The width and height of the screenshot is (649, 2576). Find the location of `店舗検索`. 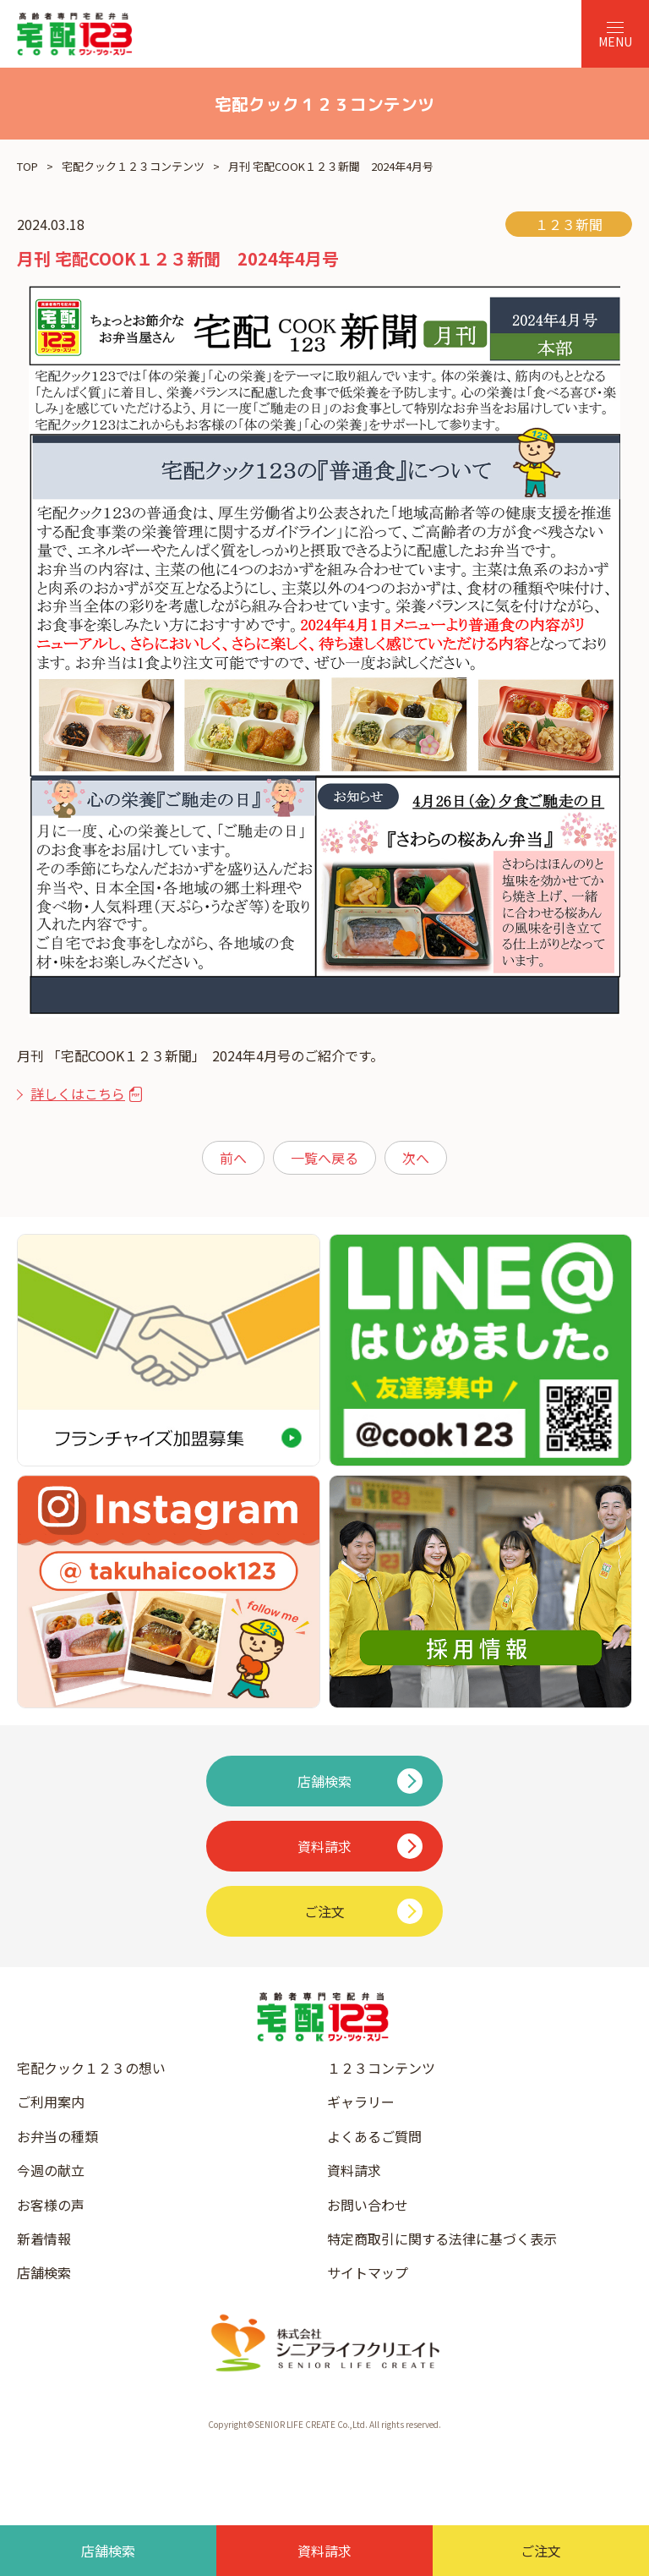

店舗検索 is located at coordinates (44, 2272).